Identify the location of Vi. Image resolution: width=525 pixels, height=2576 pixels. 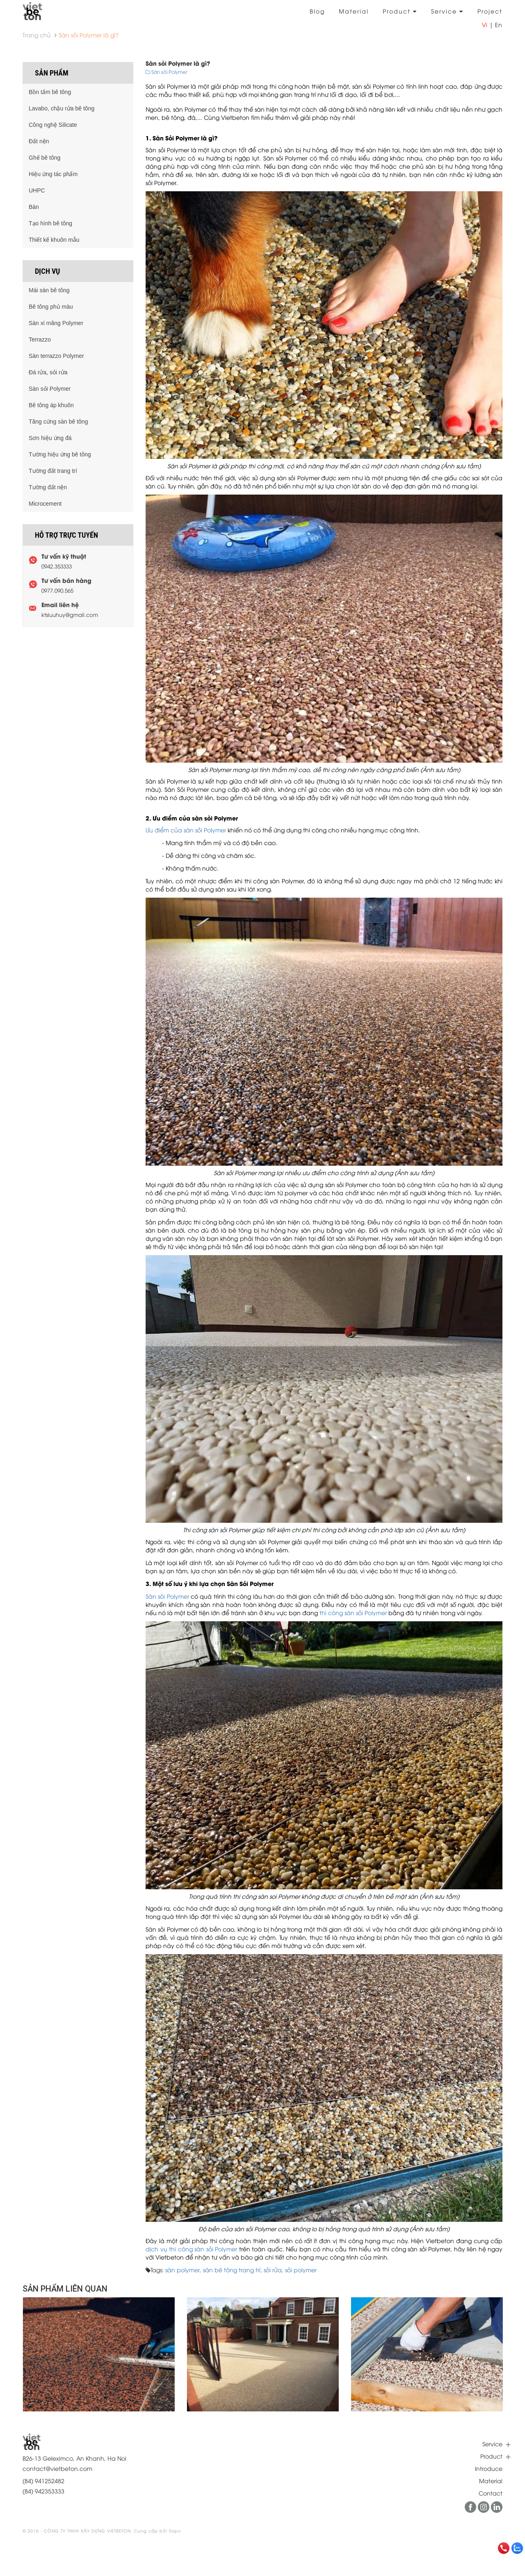
(484, 24).